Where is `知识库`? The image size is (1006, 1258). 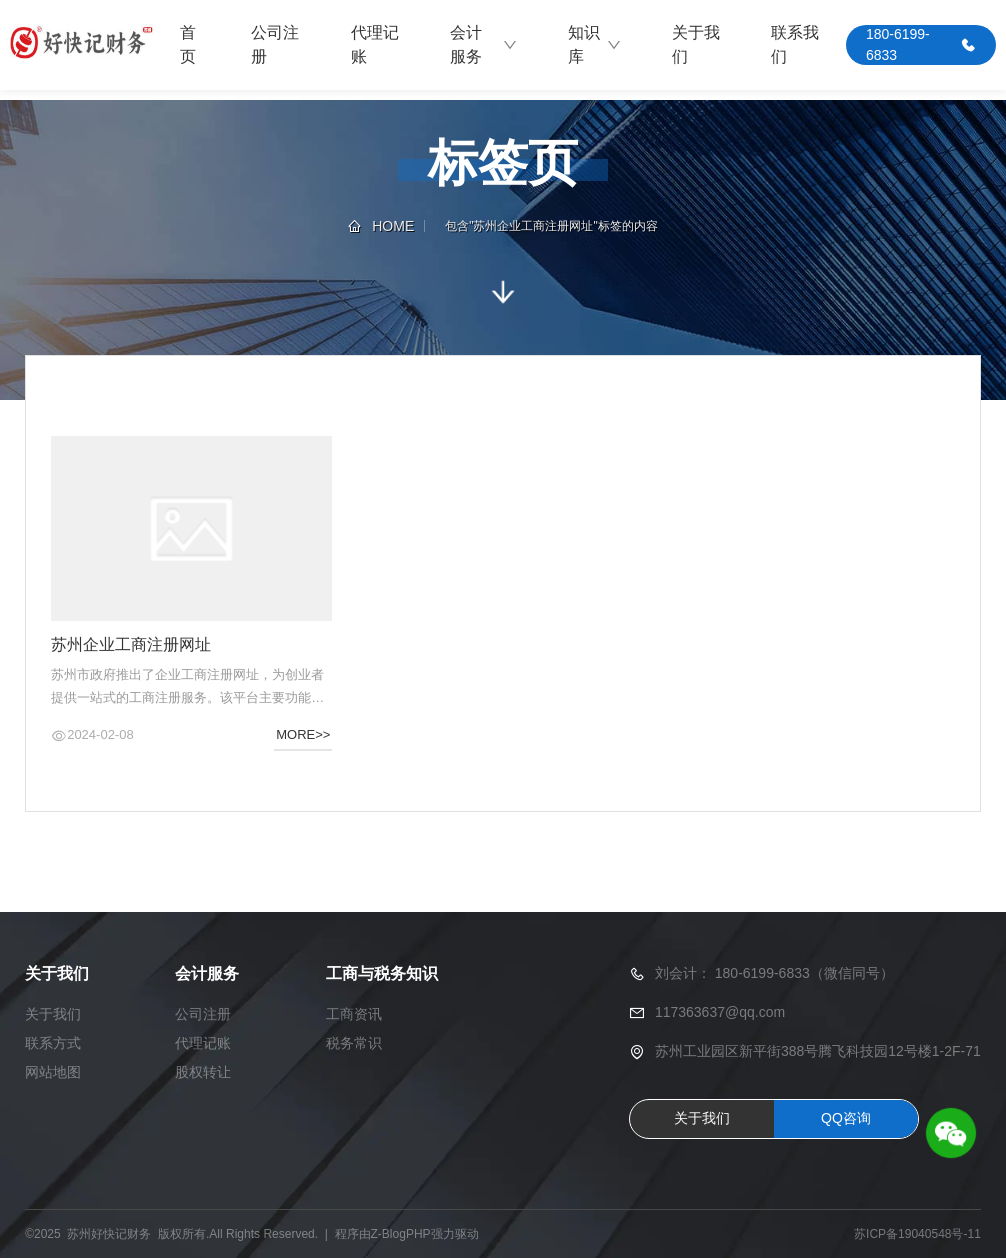 知识库 is located at coordinates (595, 44).